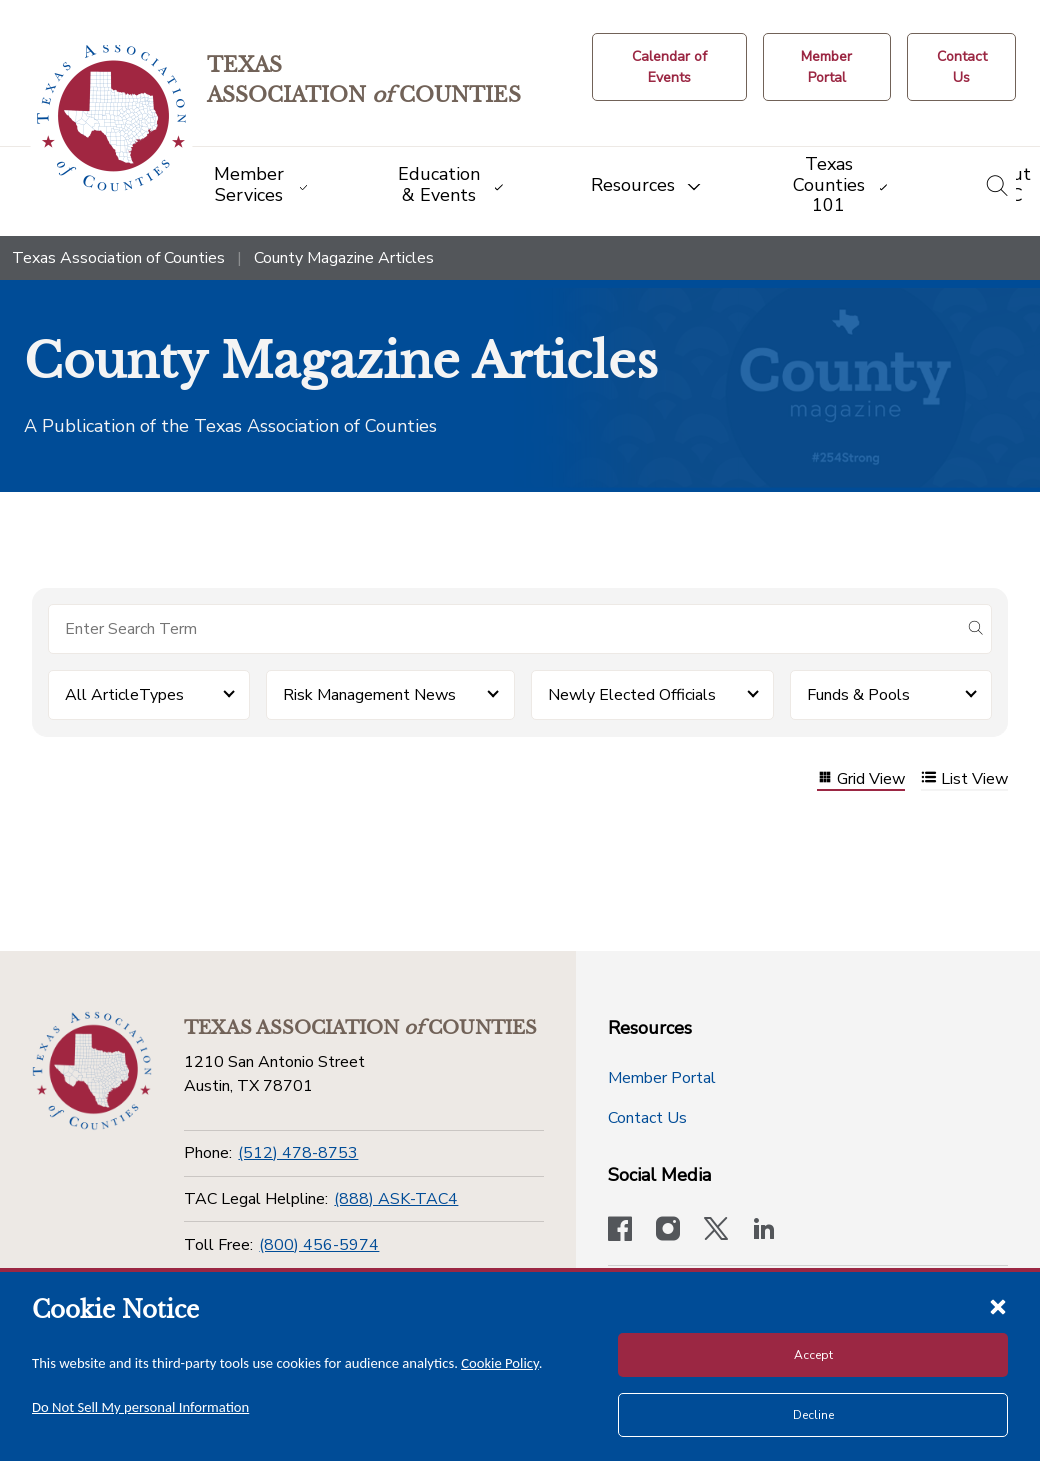 This screenshot has height=1461, width=1040. What do you see at coordinates (124, 695) in the screenshot?
I see `All ArticleTypes [button]` at bounding box center [124, 695].